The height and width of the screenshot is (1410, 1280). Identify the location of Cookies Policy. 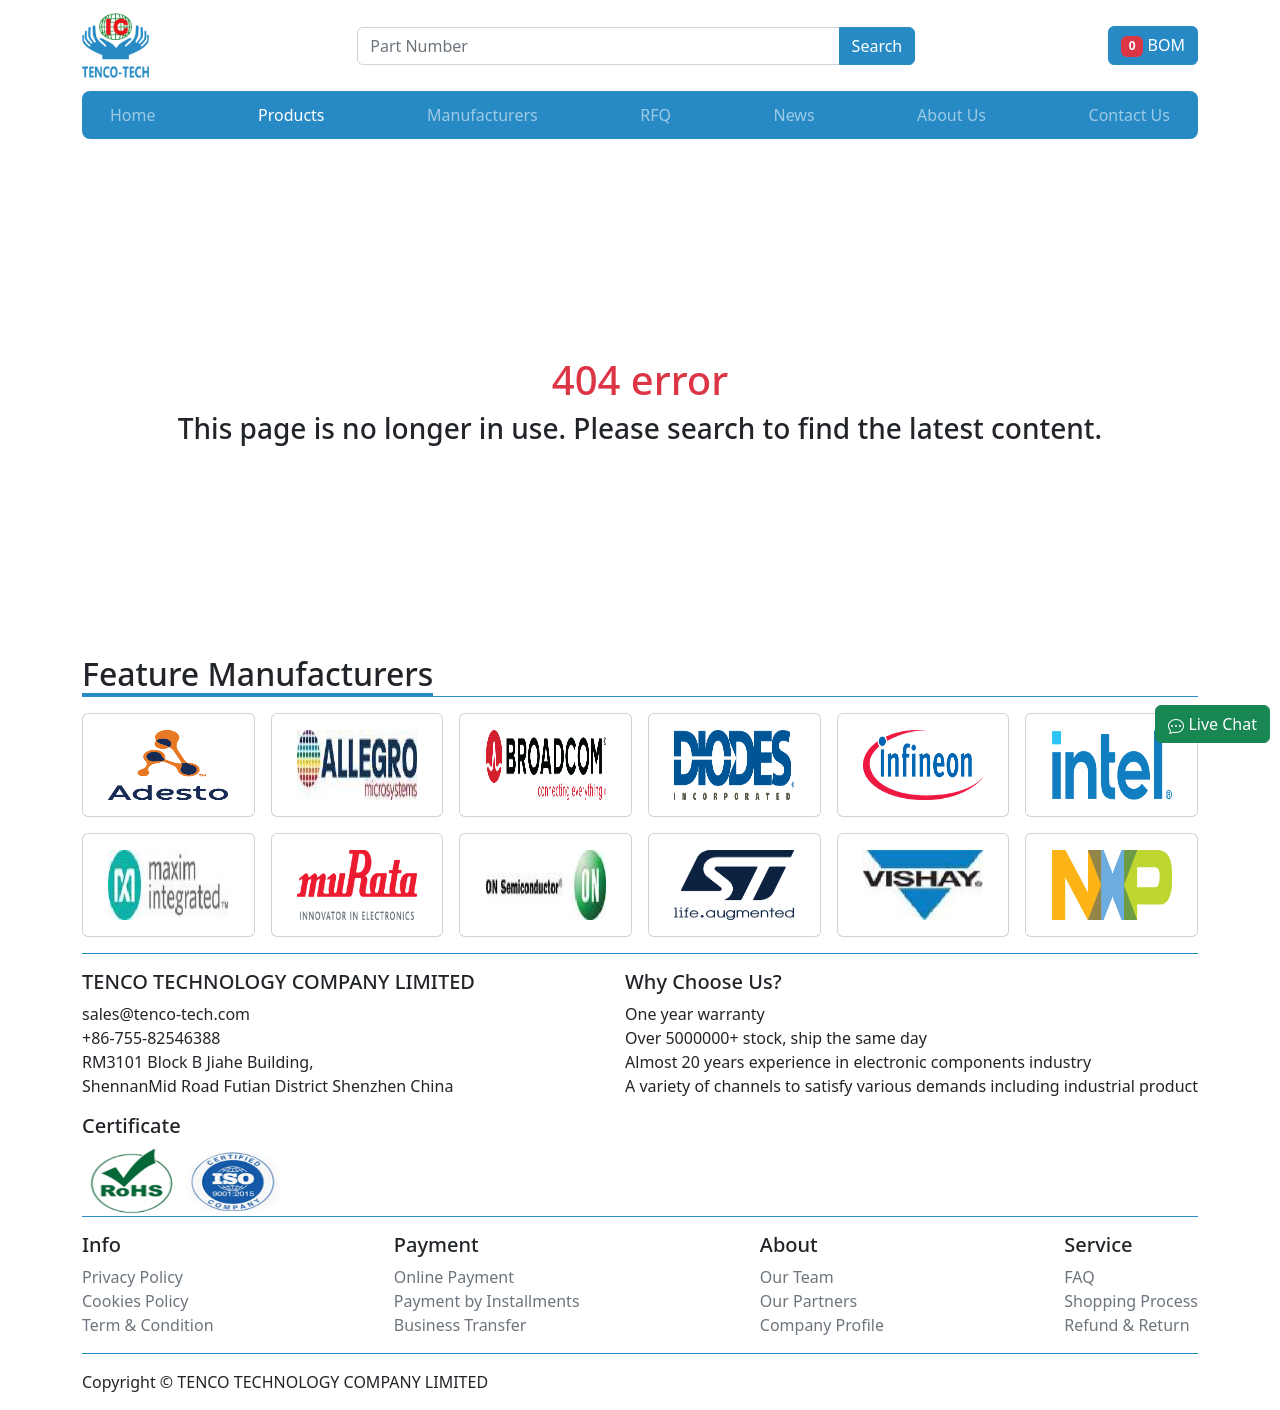
(135, 1301).